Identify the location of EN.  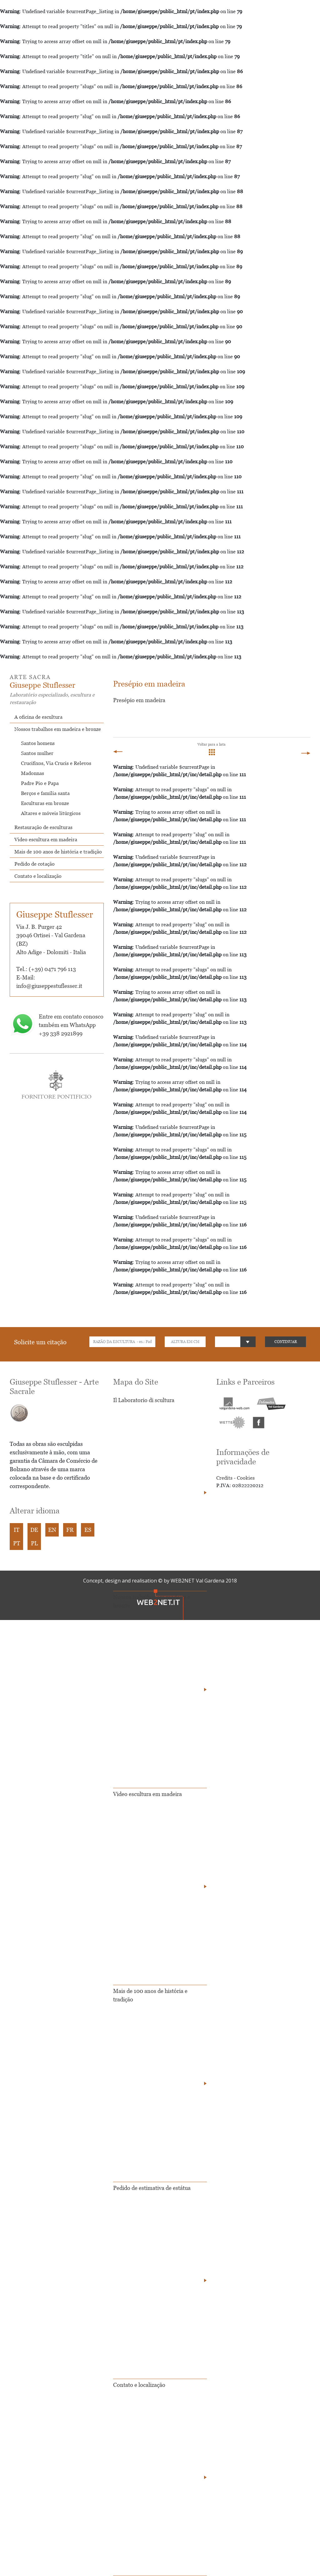
(52, 1530).